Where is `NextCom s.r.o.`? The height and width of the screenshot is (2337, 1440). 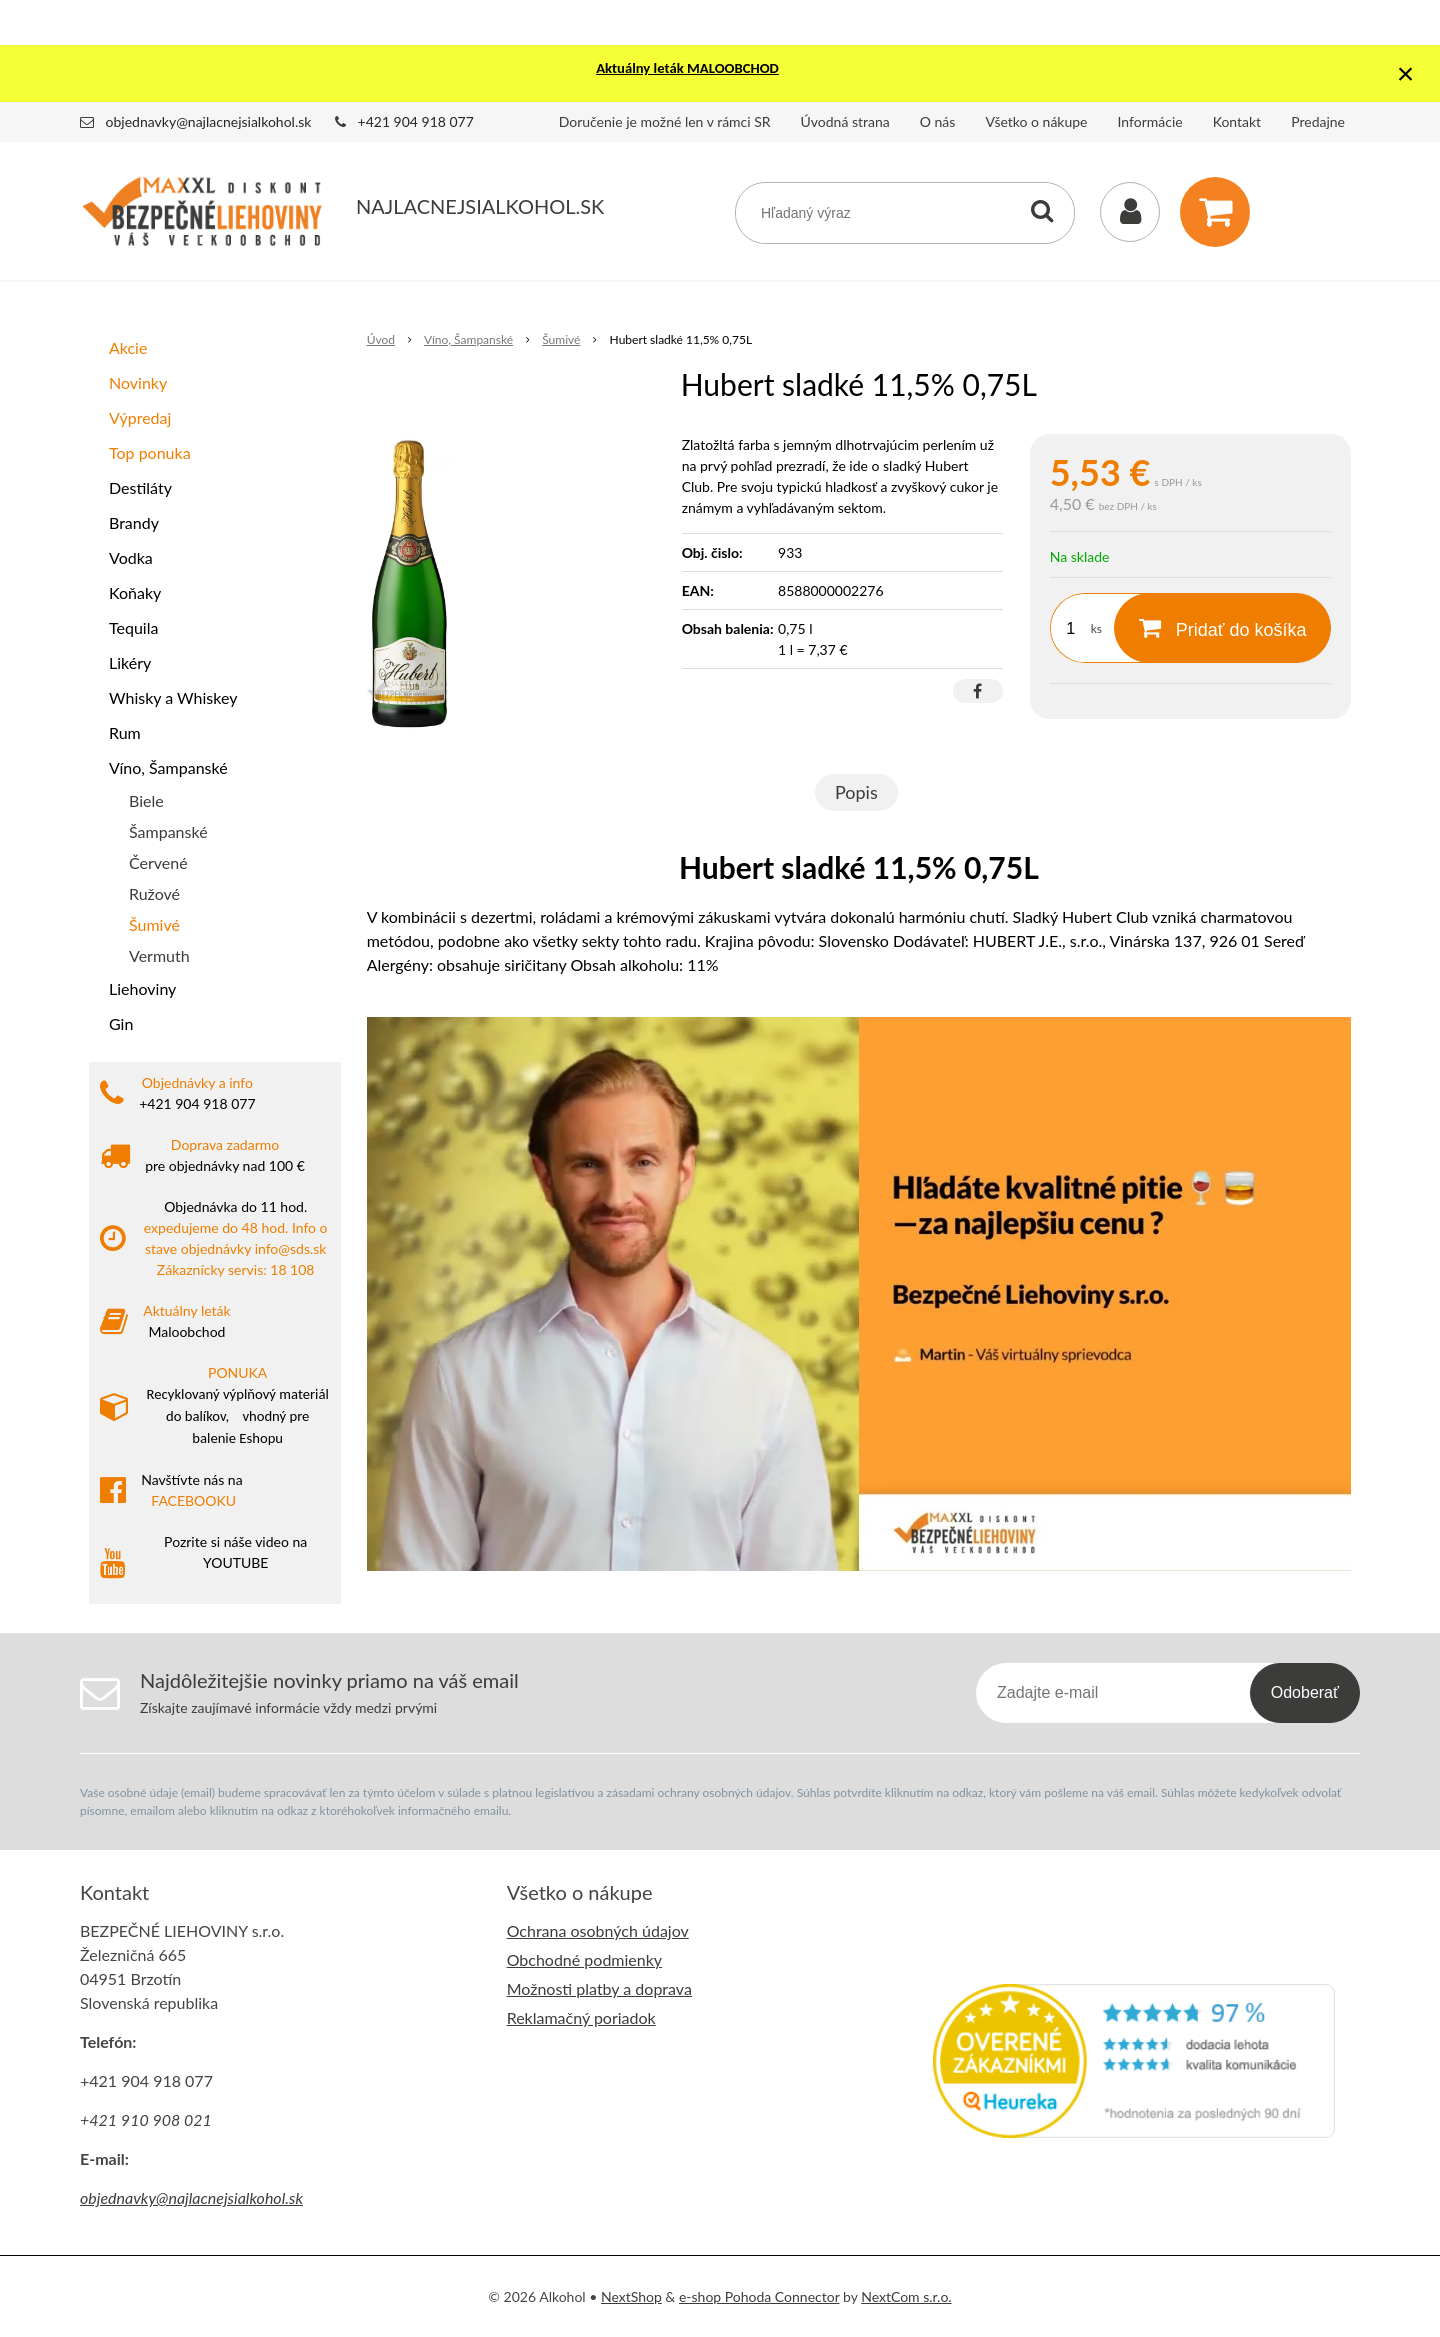 NextCom s.r.o. is located at coordinates (906, 2296).